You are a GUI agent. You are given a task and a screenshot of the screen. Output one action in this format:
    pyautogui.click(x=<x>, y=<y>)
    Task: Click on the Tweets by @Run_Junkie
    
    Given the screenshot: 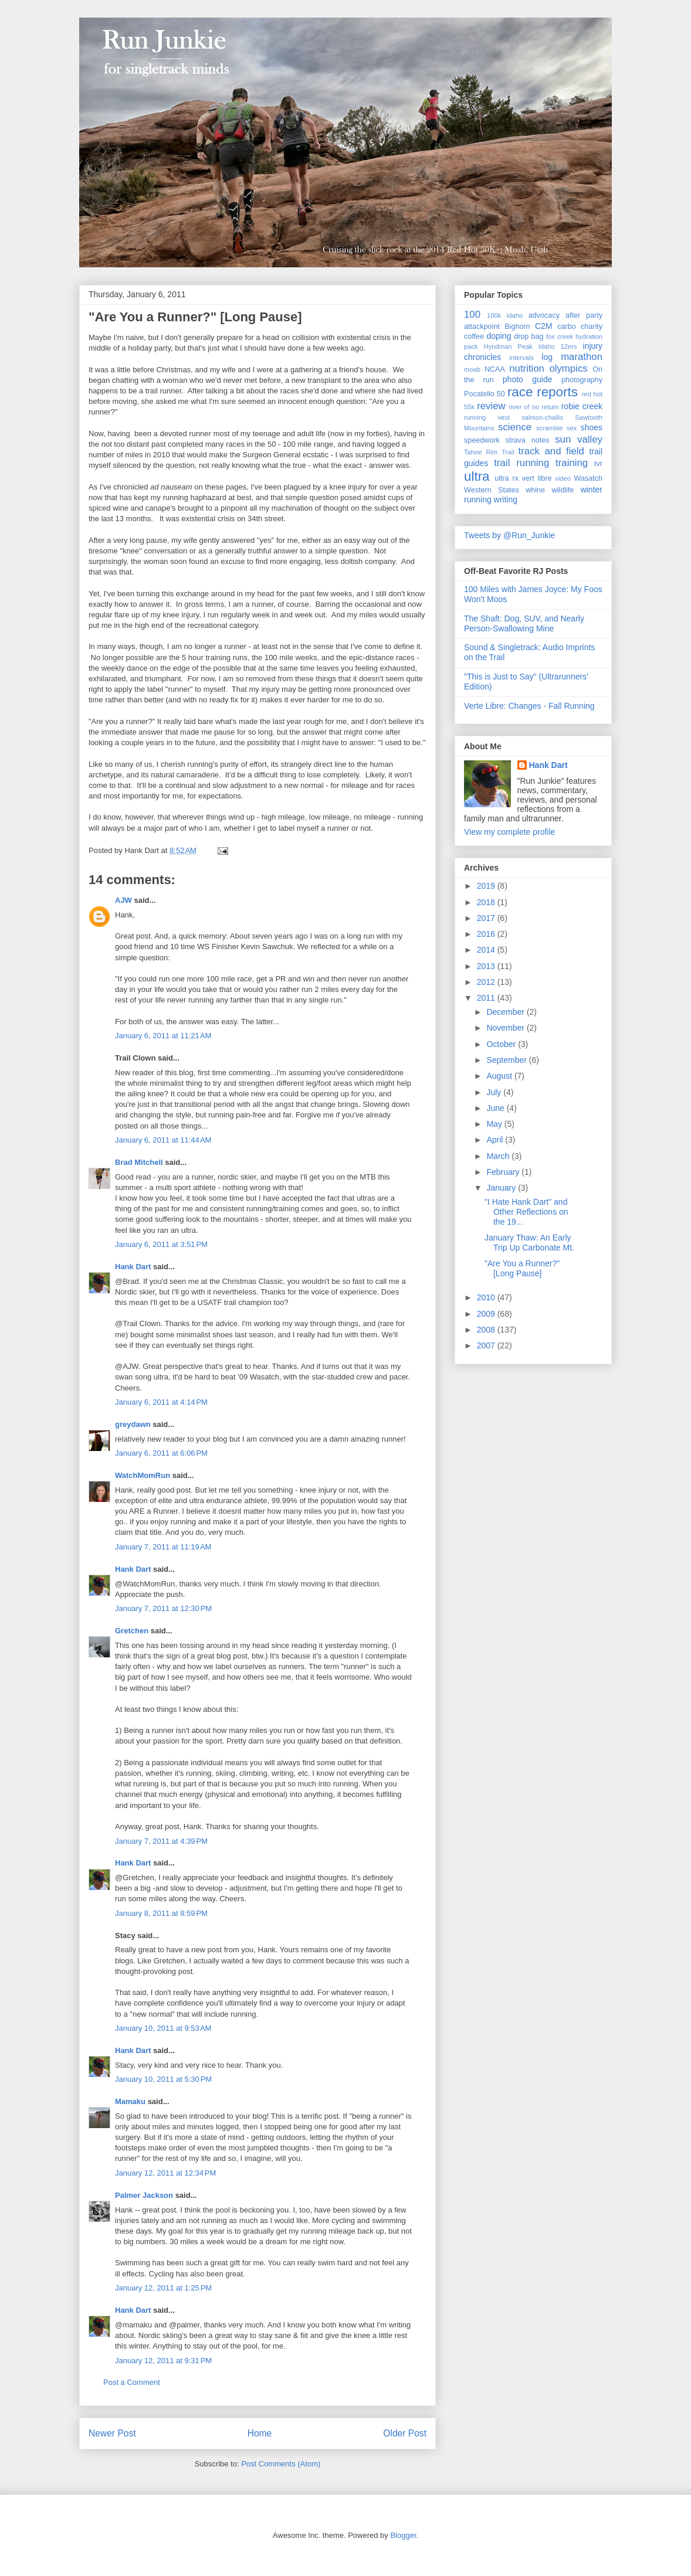 What is the action you would take?
    pyautogui.click(x=509, y=535)
    